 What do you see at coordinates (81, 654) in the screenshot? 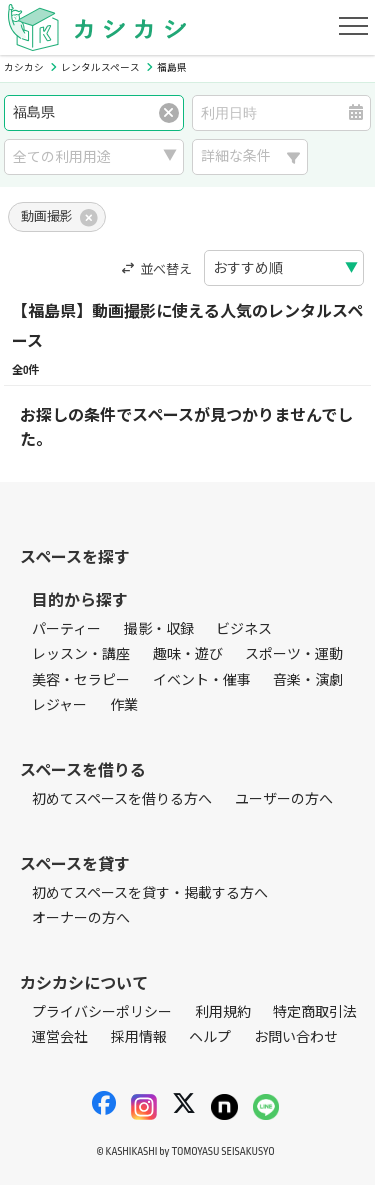
I see `レッスン・講座` at bounding box center [81, 654].